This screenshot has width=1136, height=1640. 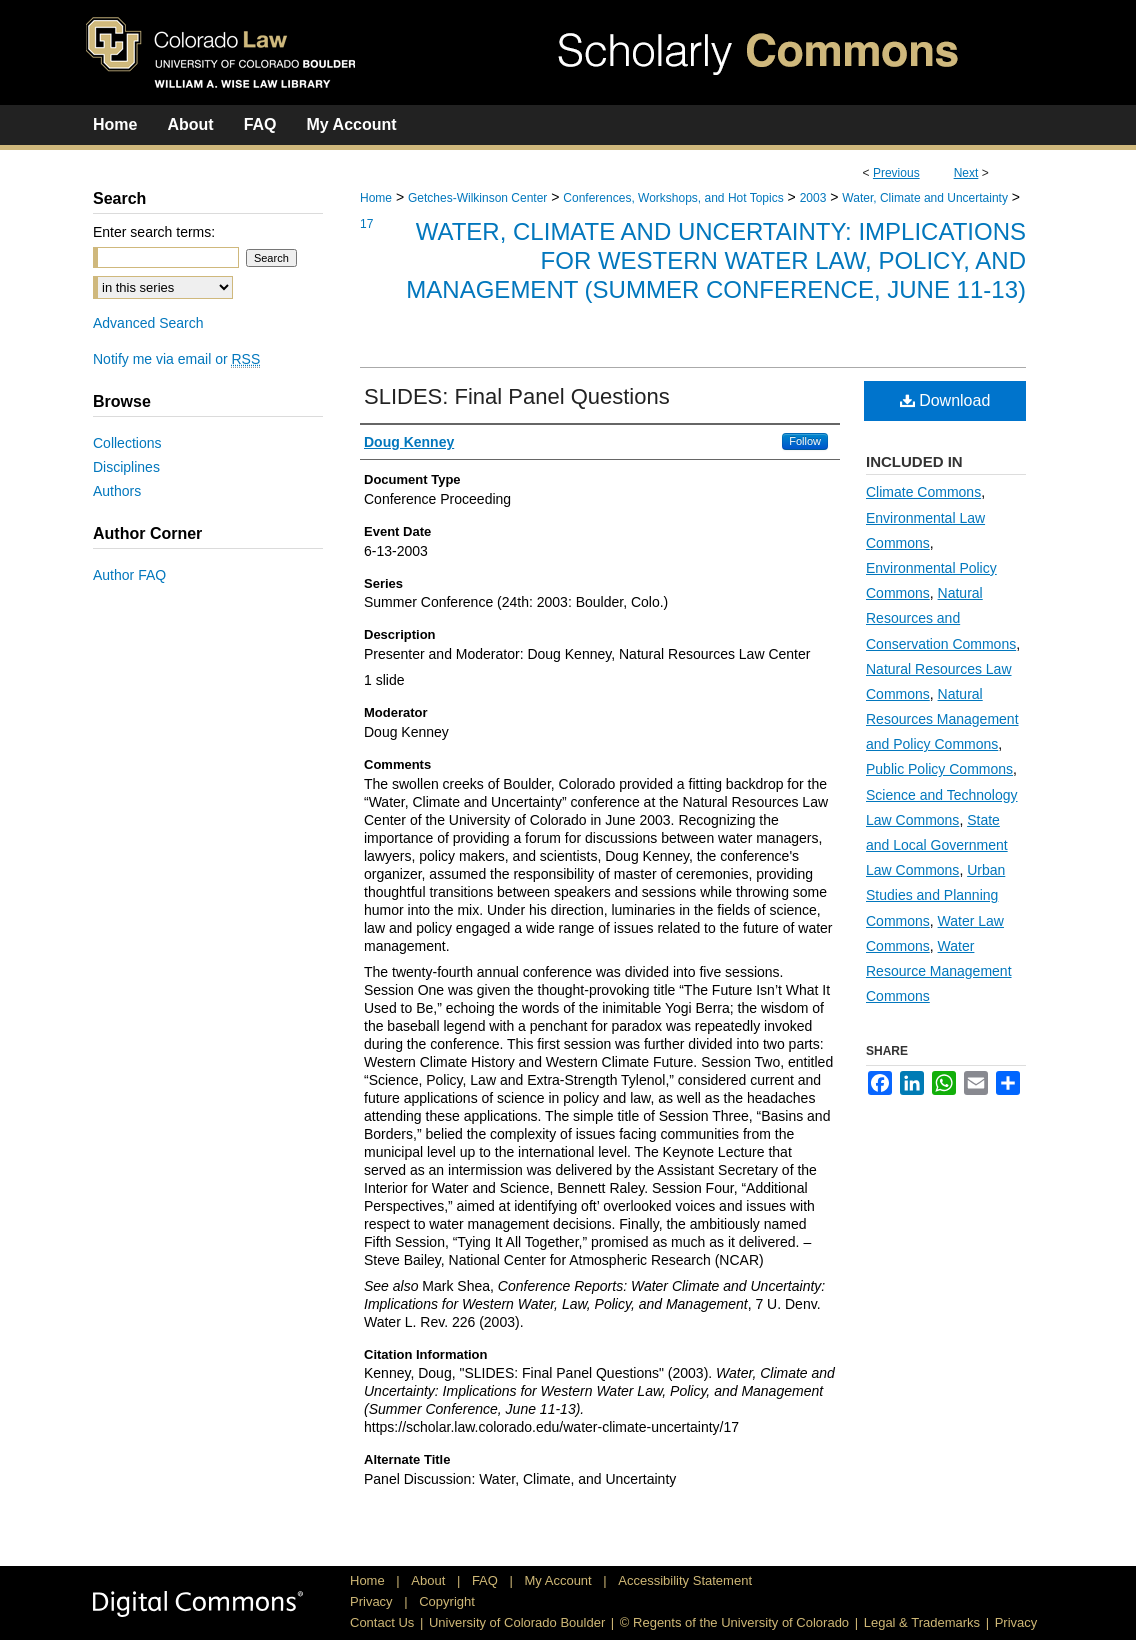 I want to click on Advanced Search, so click(x=148, y=323).